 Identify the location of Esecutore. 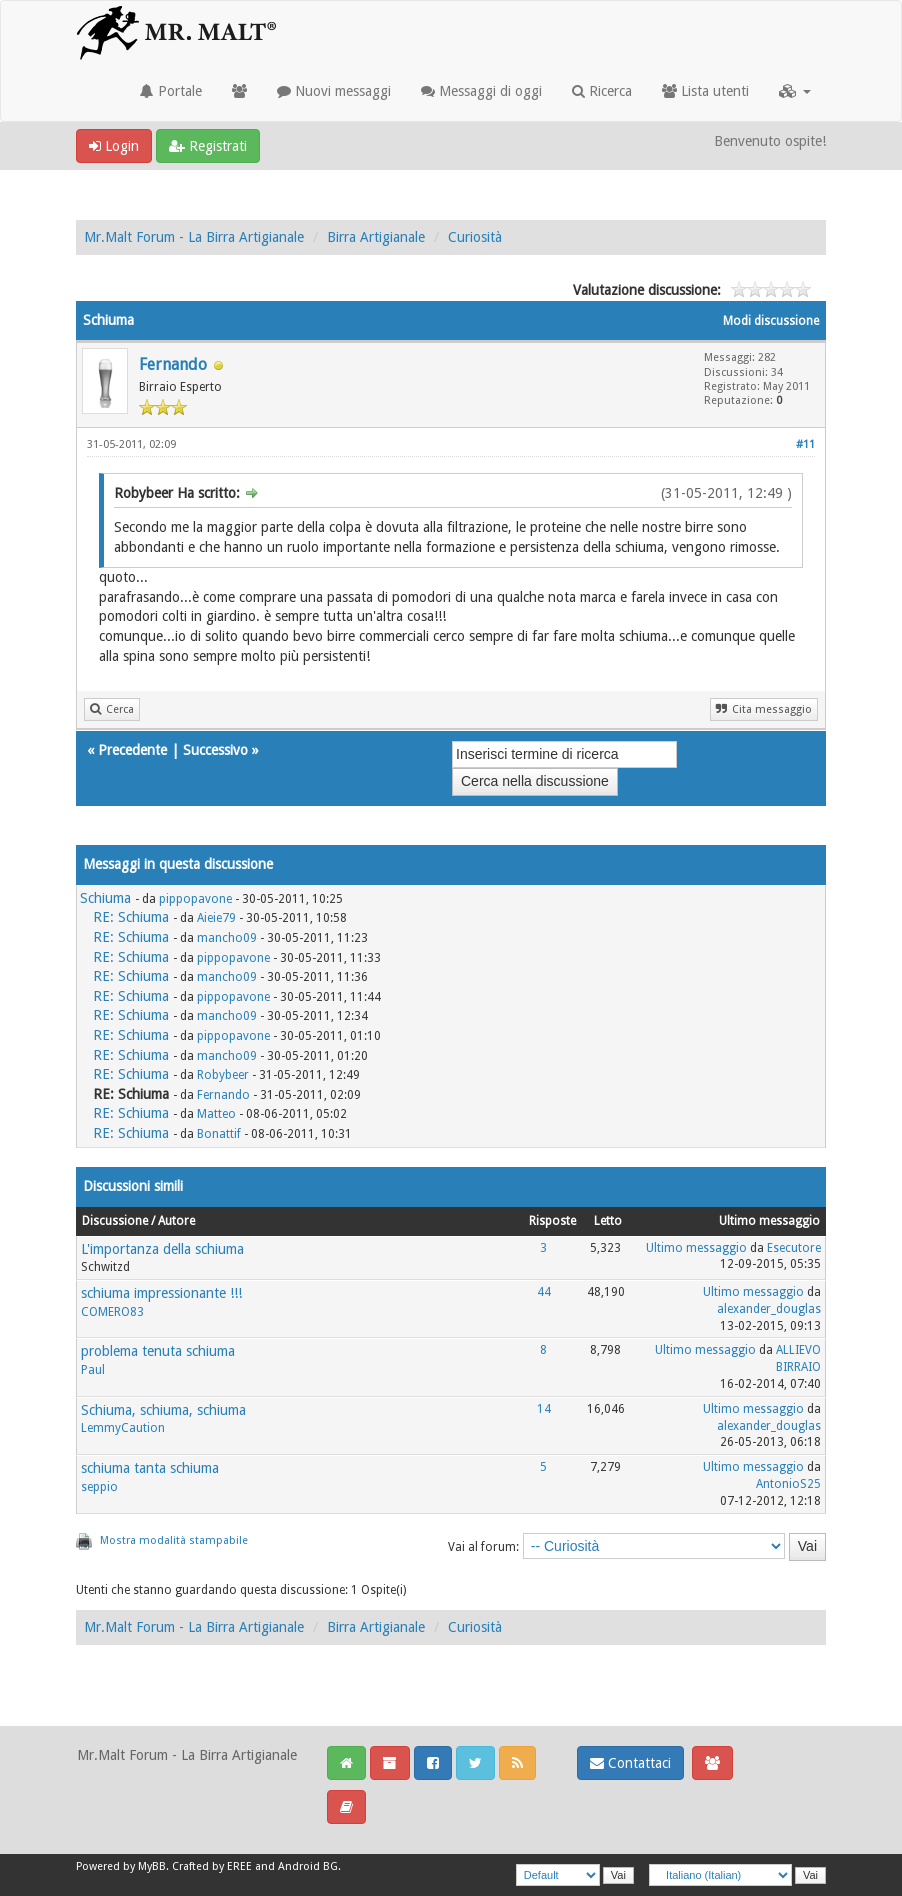
(794, 1248).